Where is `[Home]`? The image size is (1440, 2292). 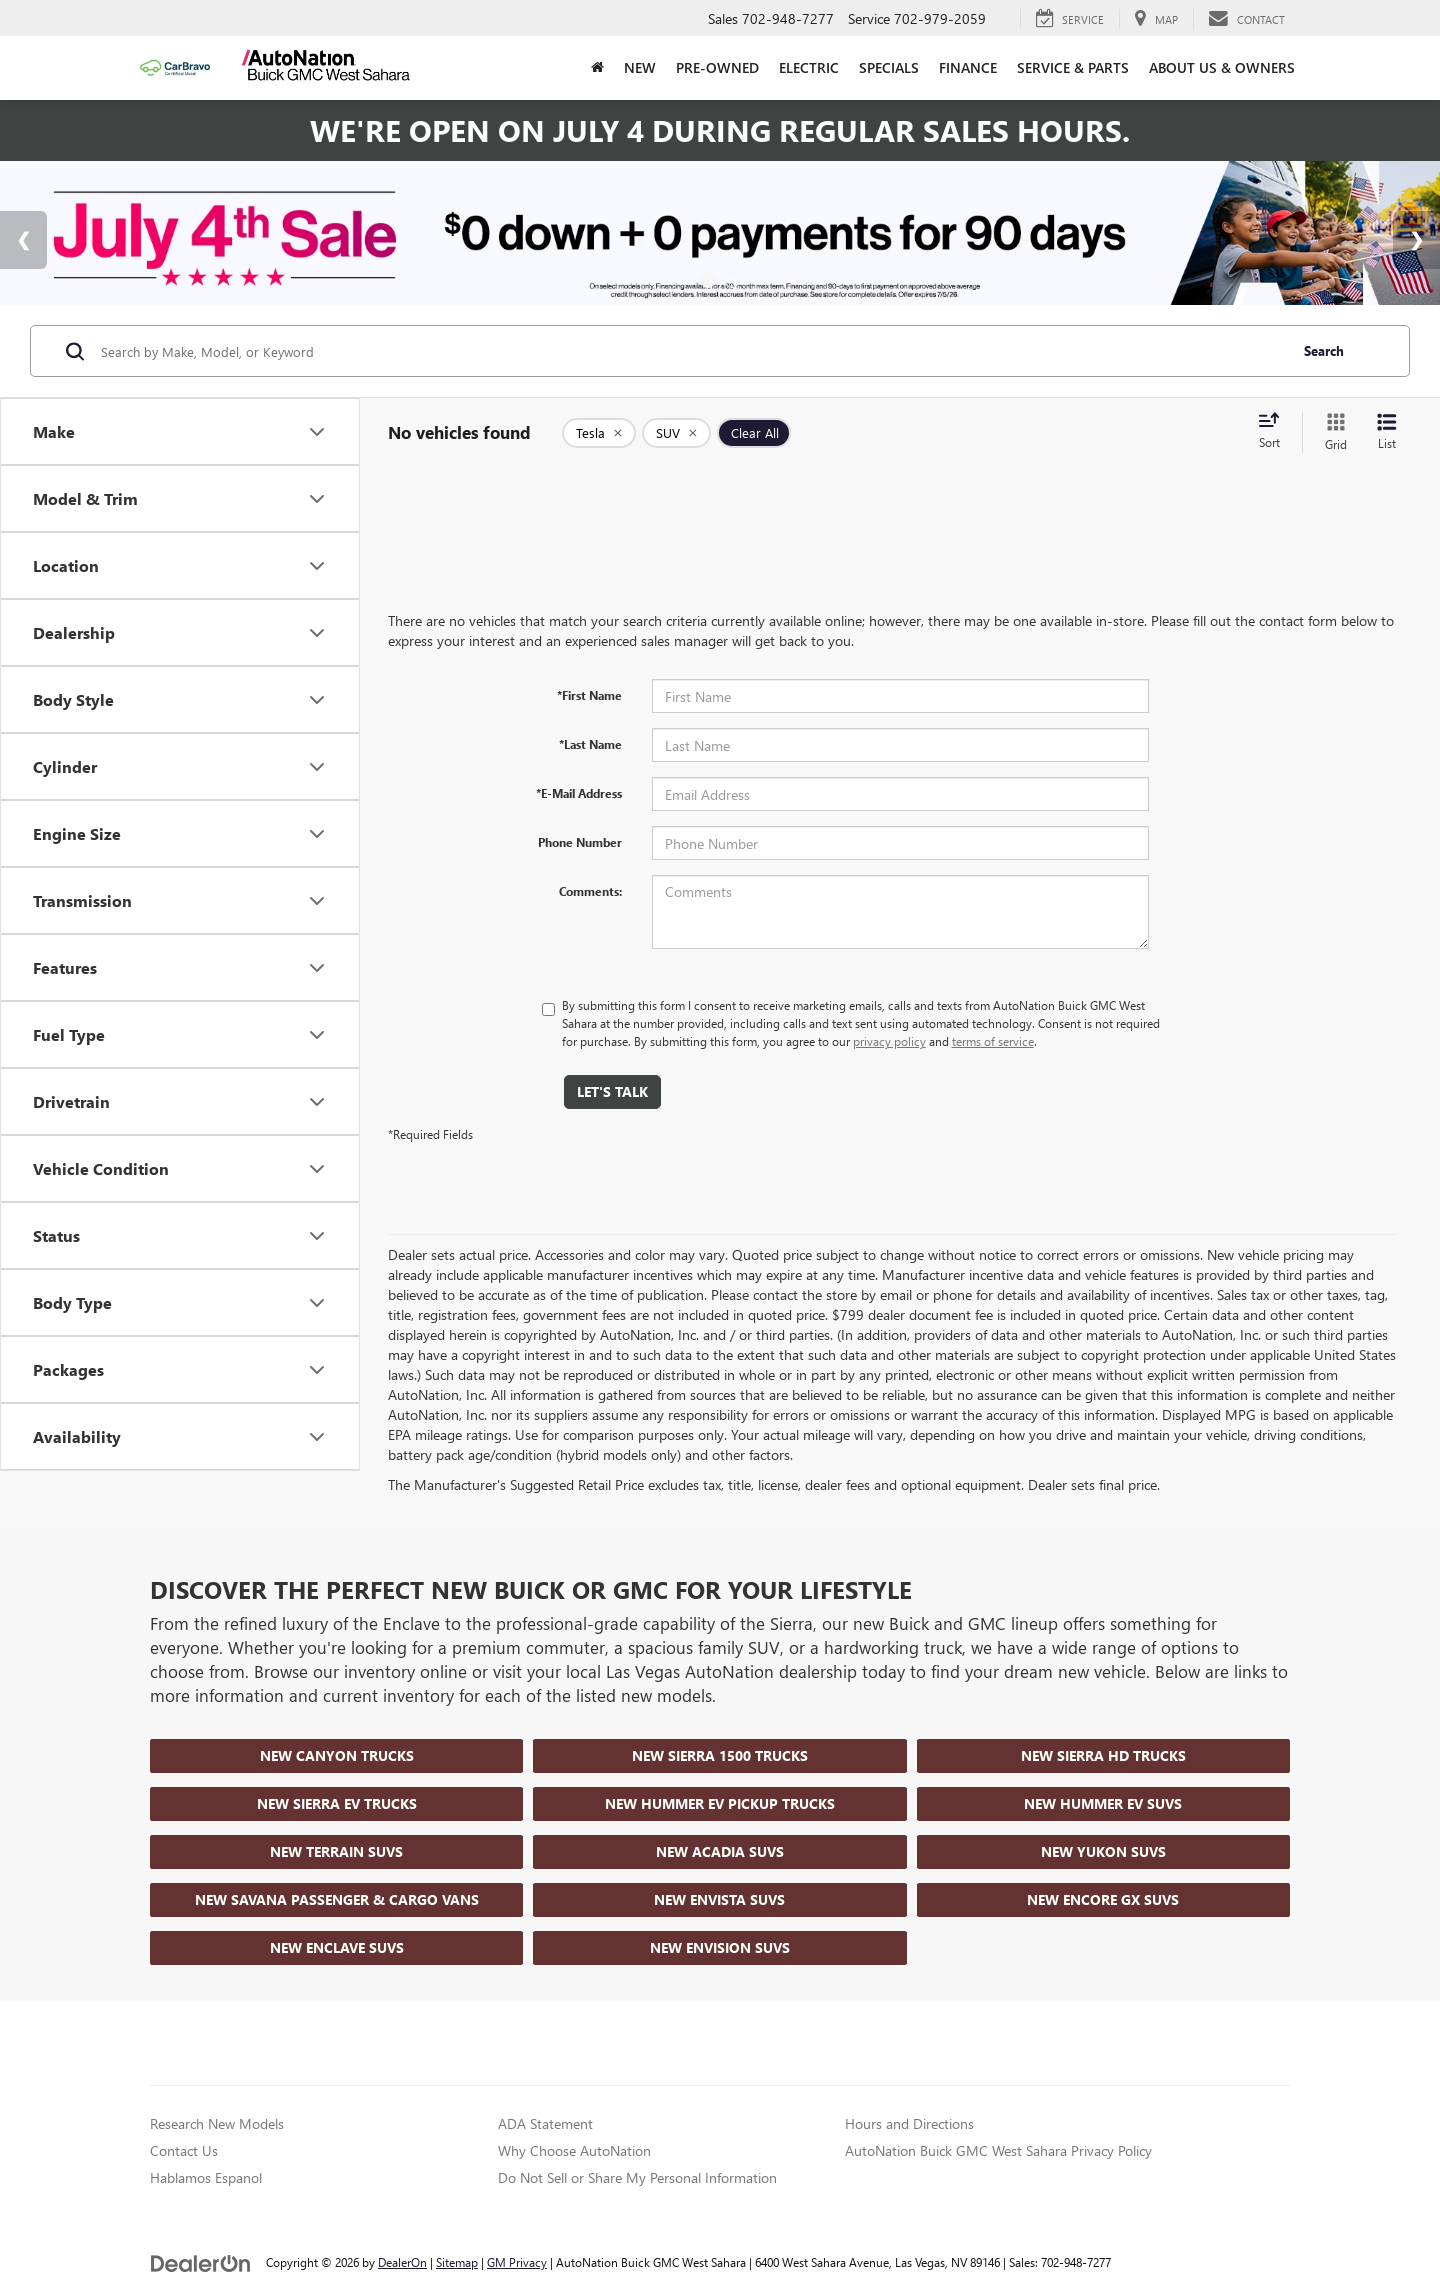 [Home] is located at coordinates (597, 68).